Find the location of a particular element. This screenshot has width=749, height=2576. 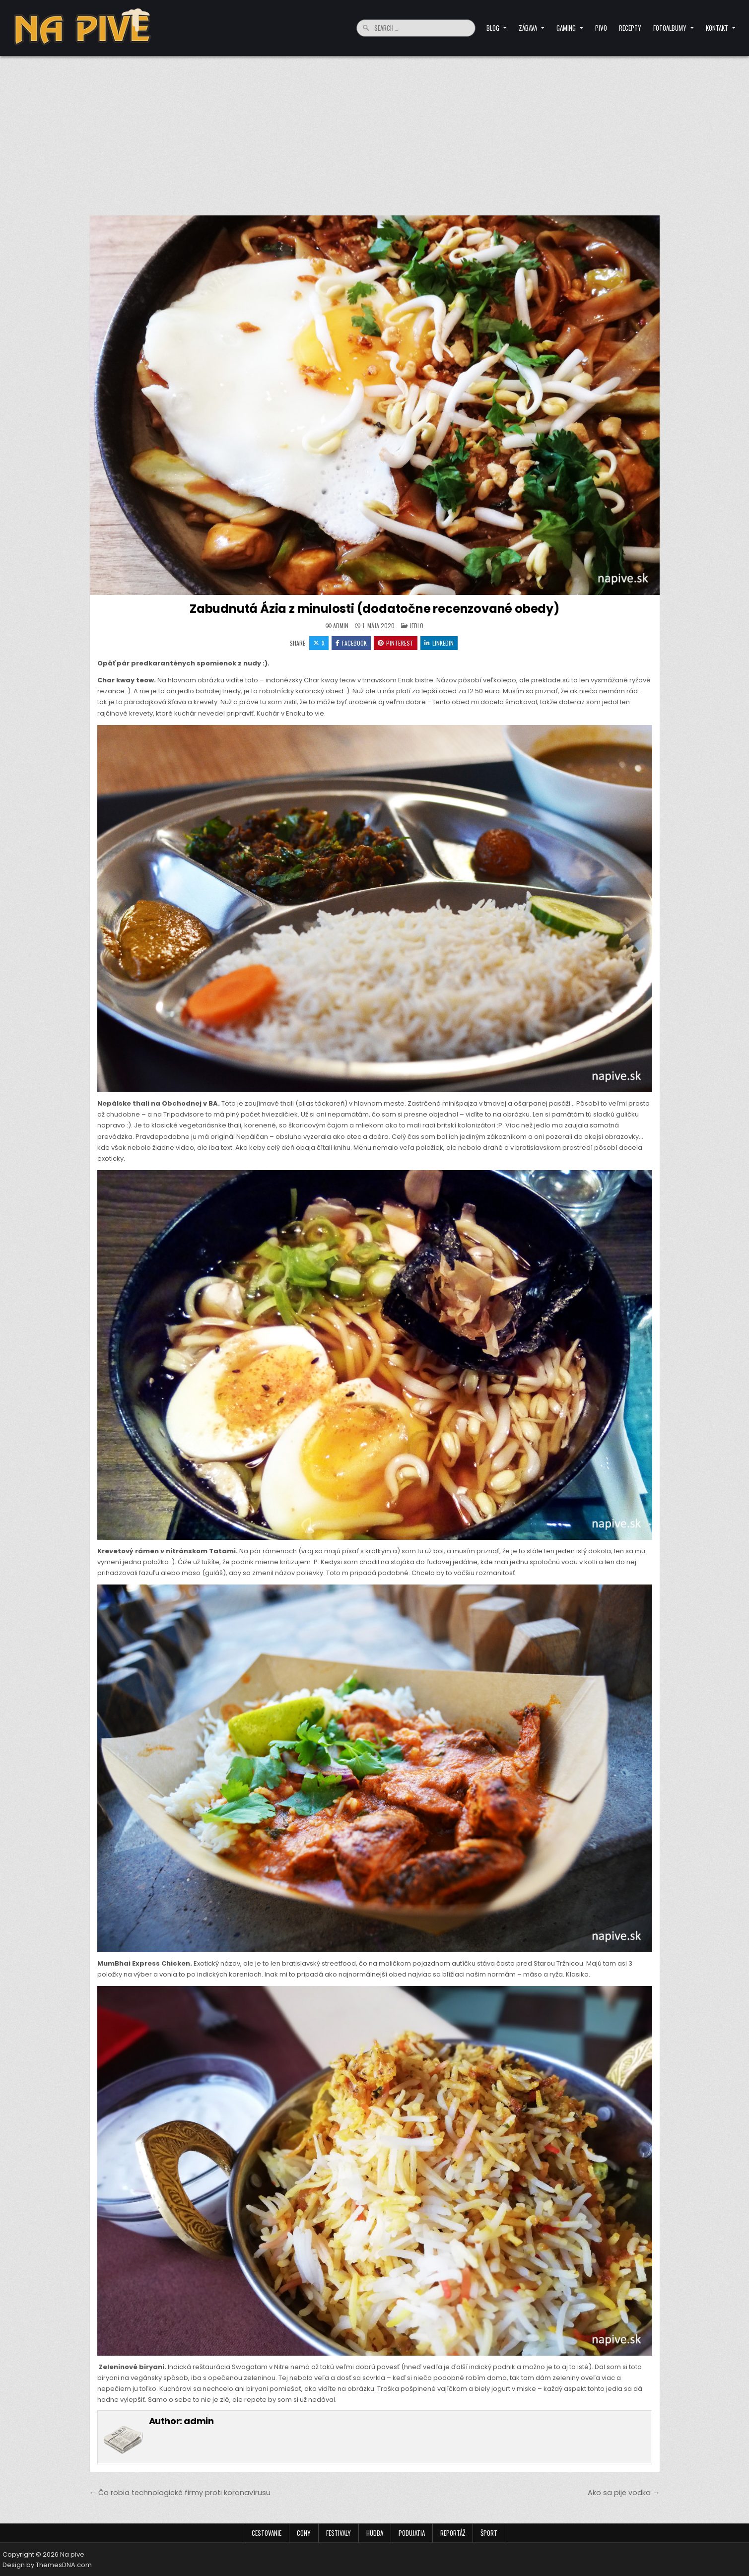

Design by ThemesDNA.com is located at coordinates (47, 2565).